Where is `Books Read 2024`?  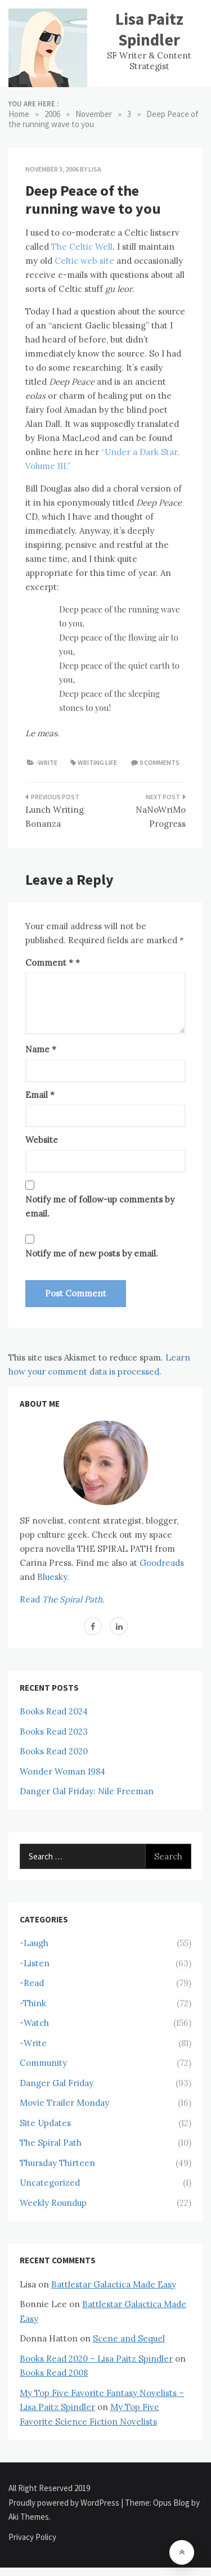
Books Read 2024 is located at coordinates (54, 1711).